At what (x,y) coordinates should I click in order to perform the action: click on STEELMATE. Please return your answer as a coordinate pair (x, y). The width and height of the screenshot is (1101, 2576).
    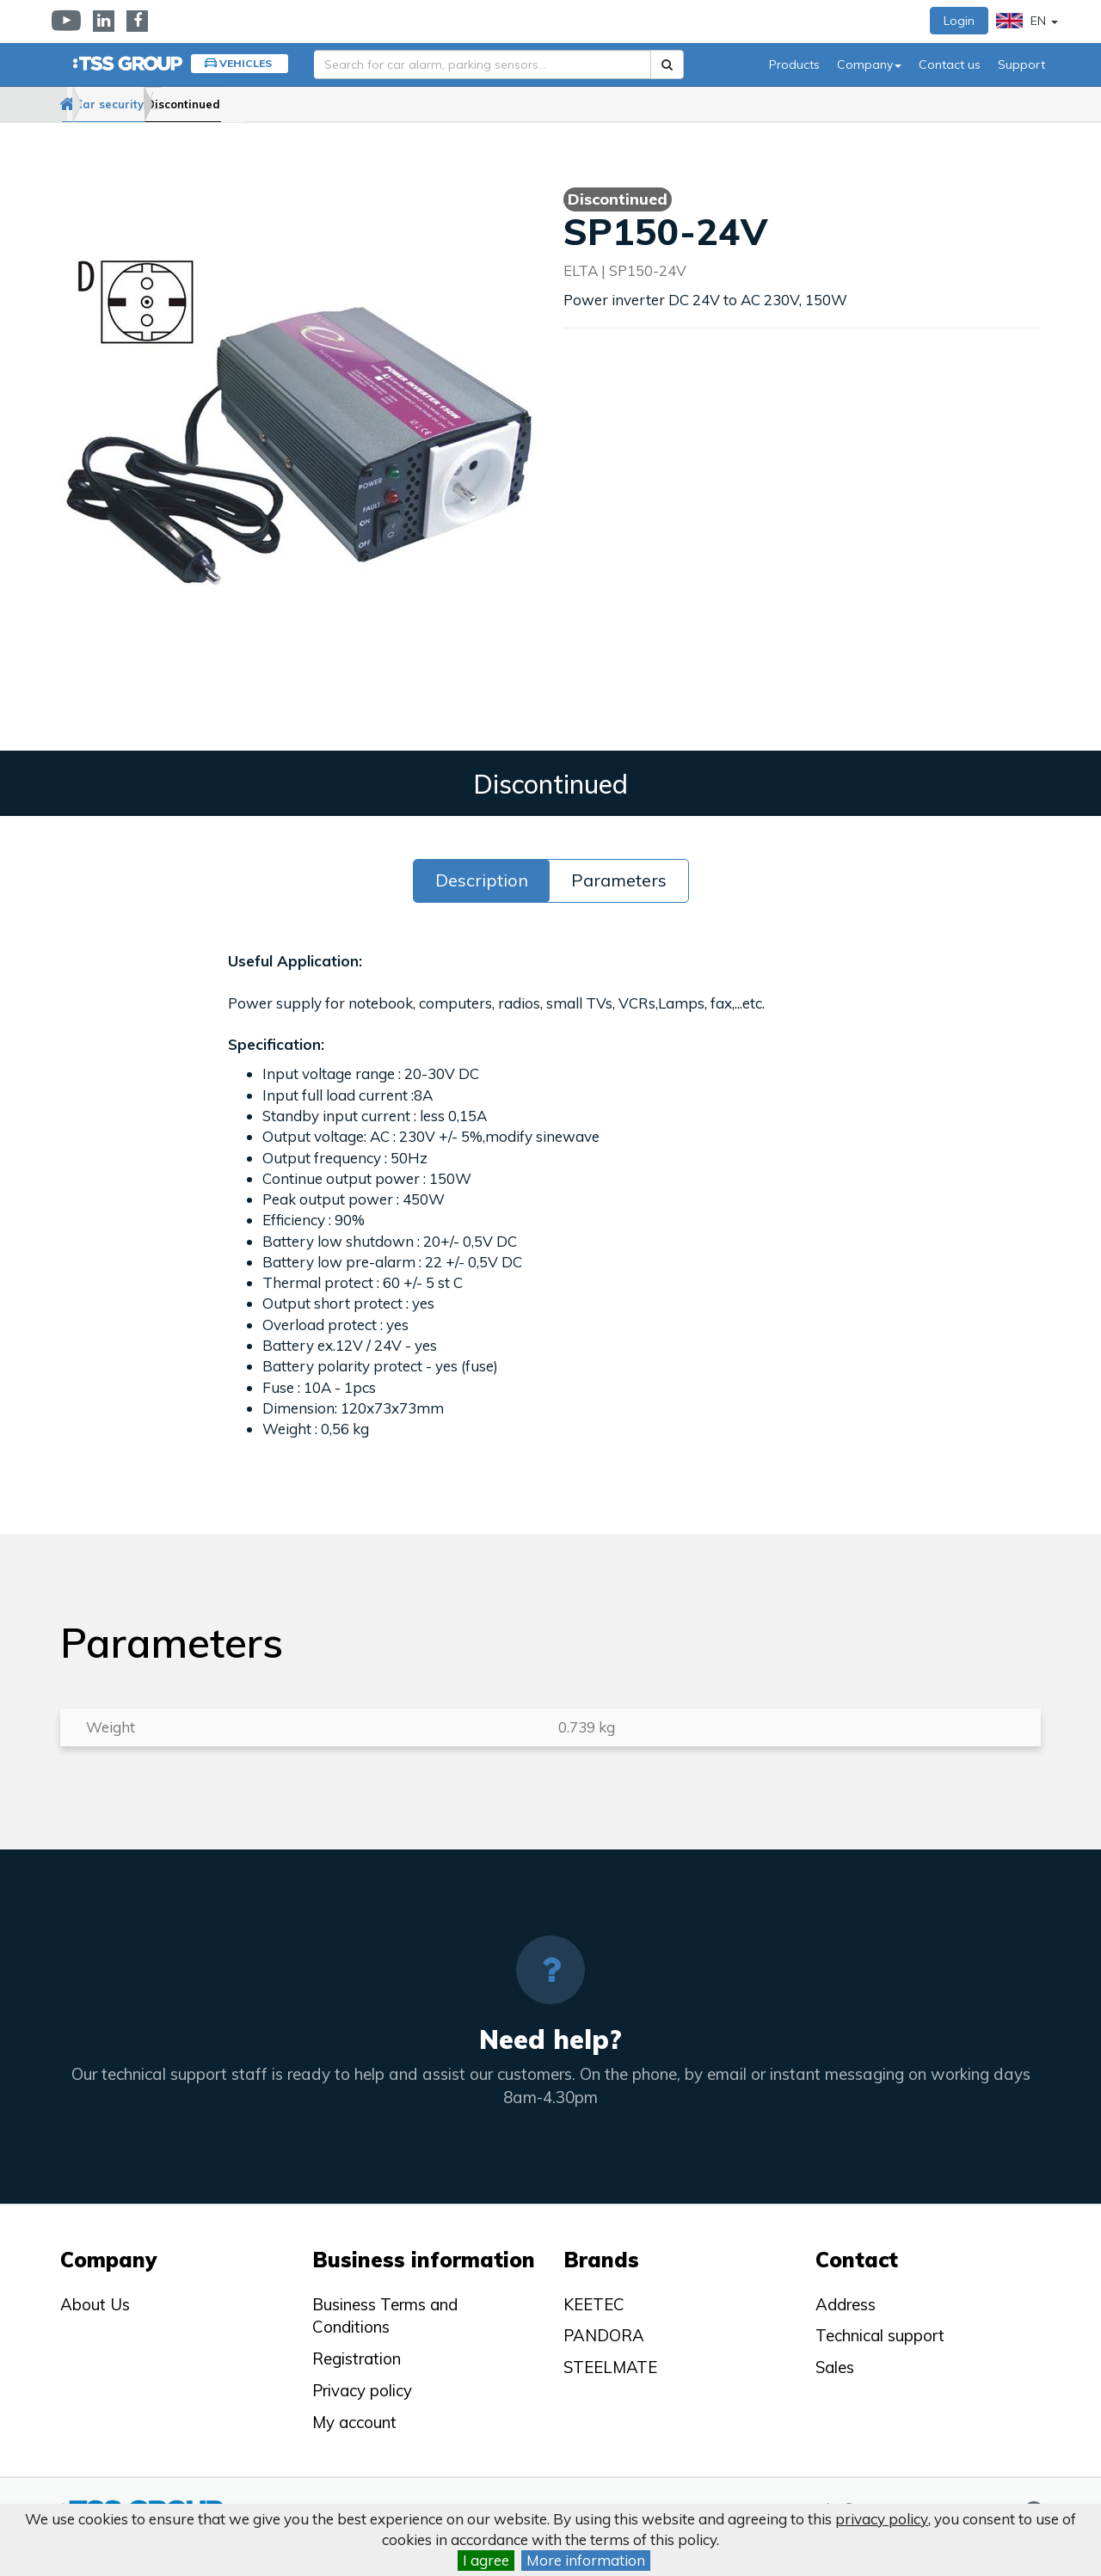
    Looking at the image, I should click on (610, 2367).